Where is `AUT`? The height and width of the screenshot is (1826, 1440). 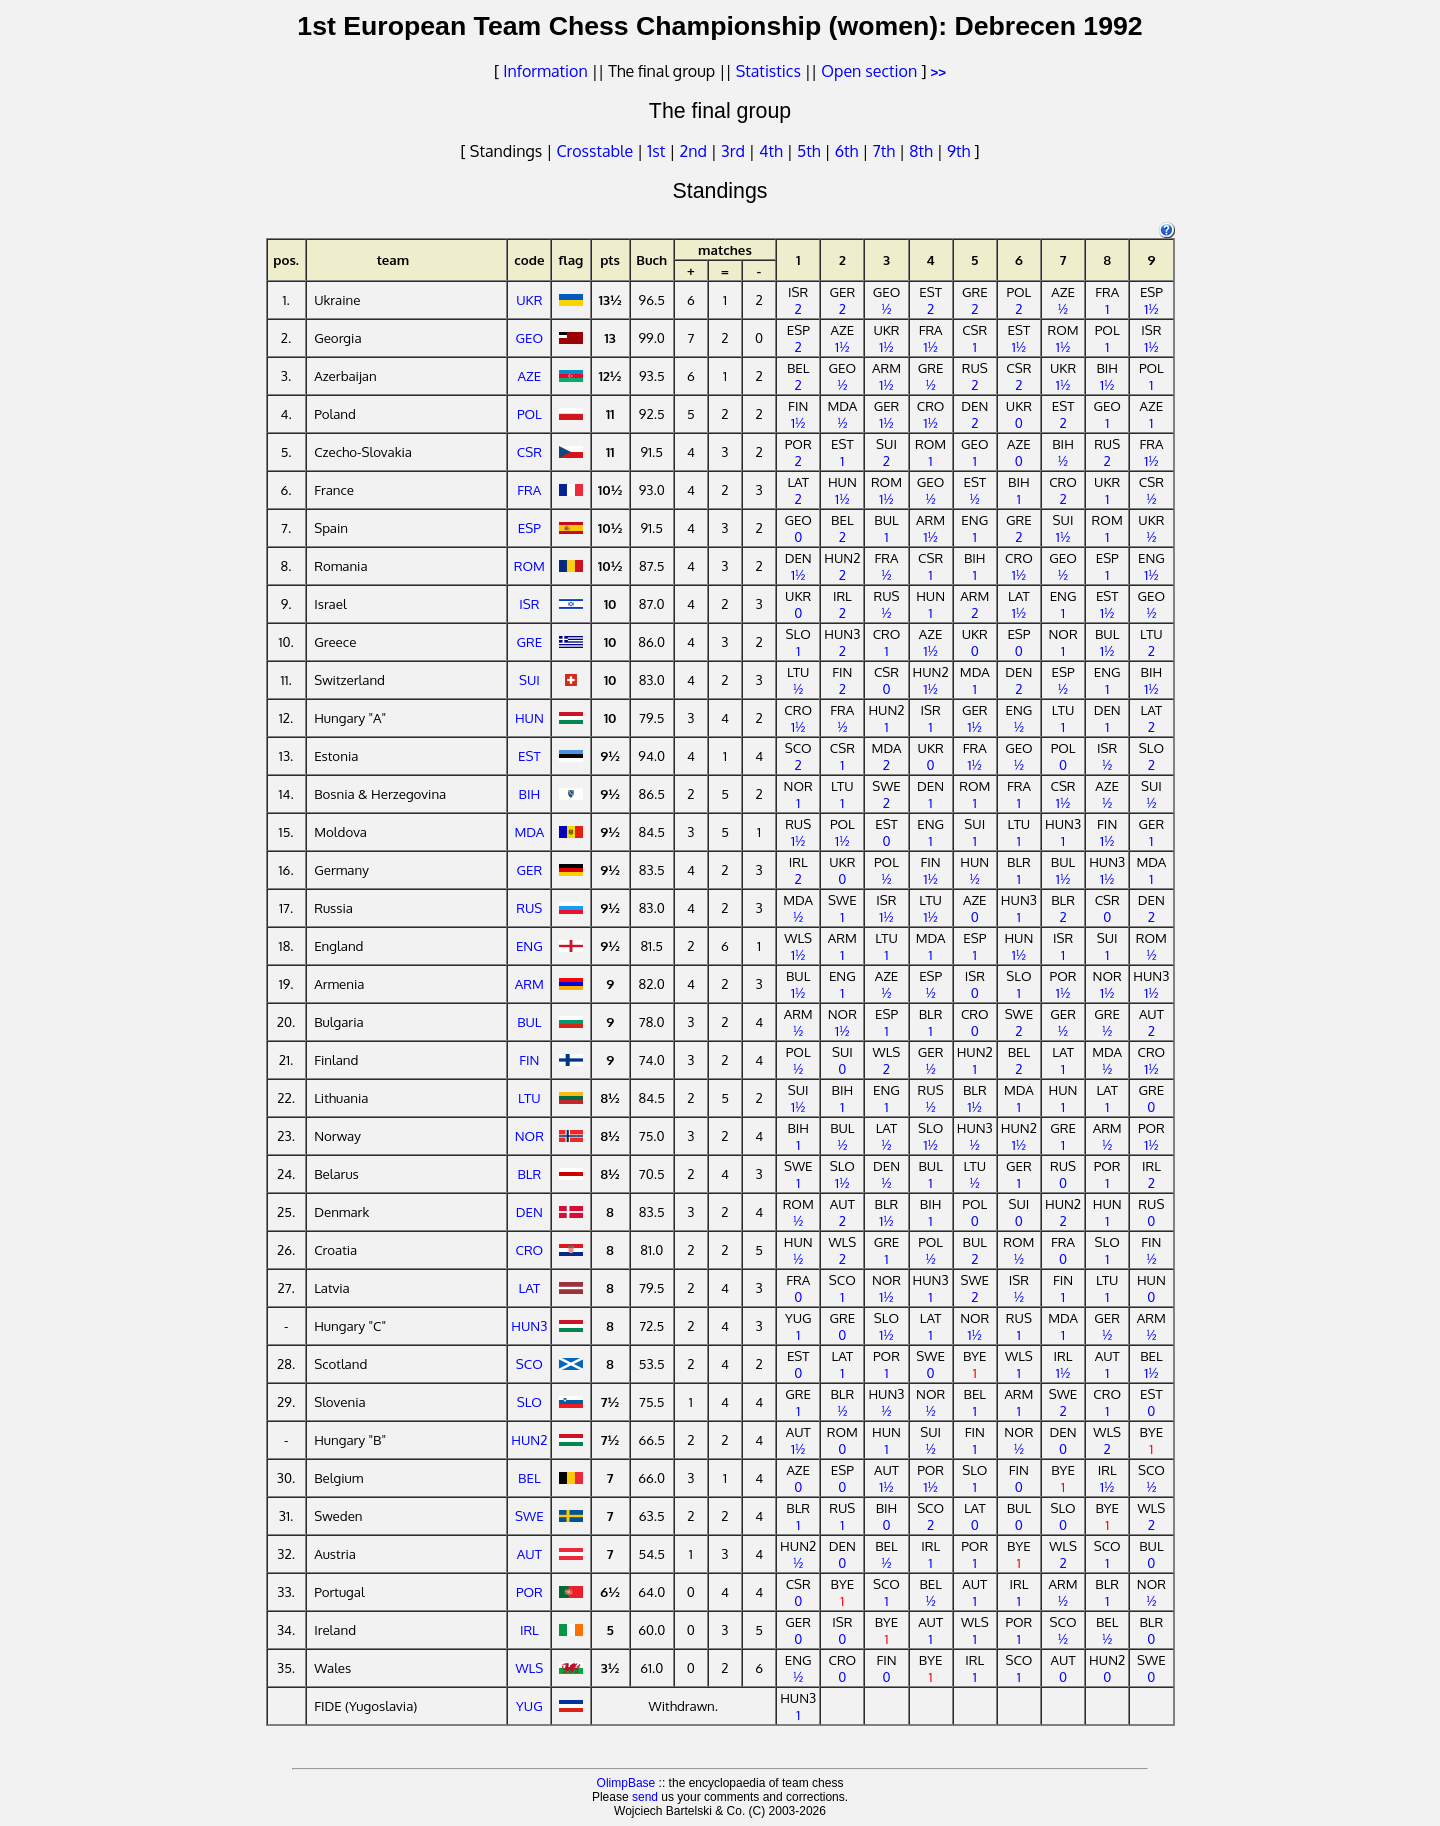
AUT is located at coordinates (529, 1553).